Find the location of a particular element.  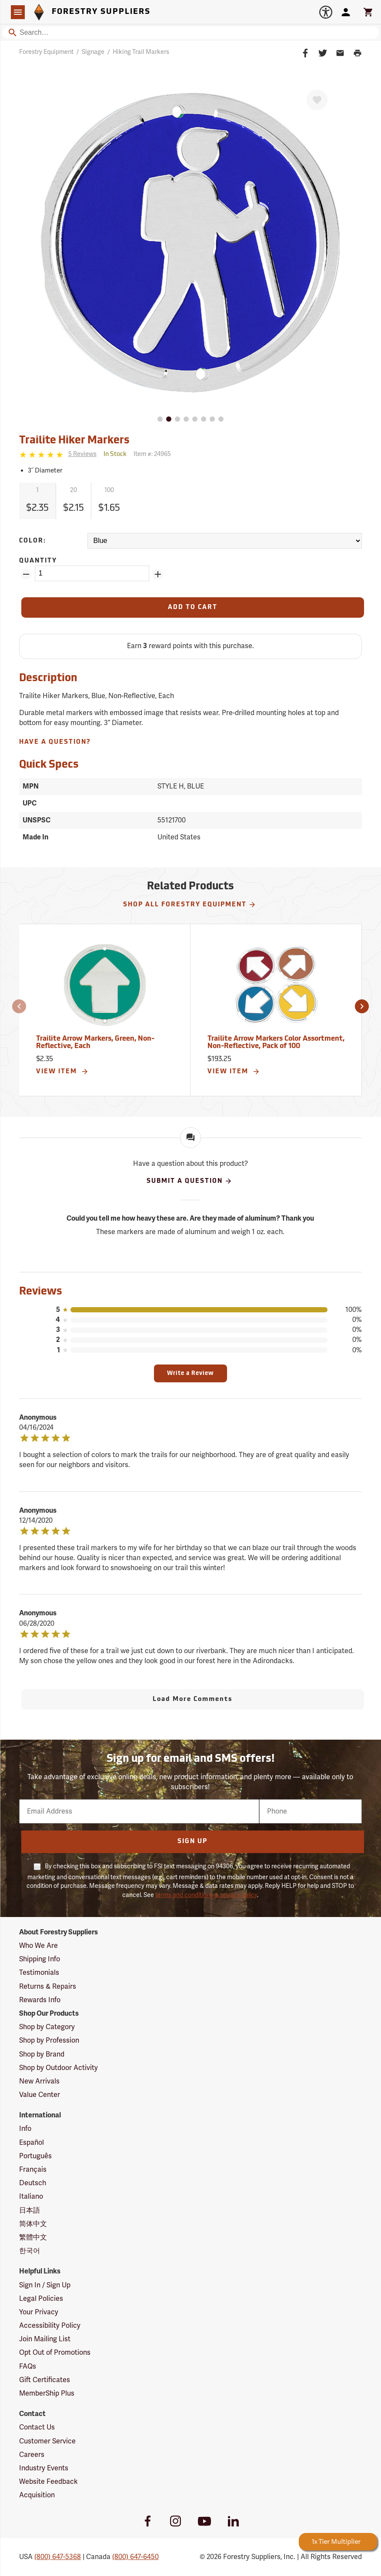

terms and conditions & privacy policy is located at coordinates (206, 1895).